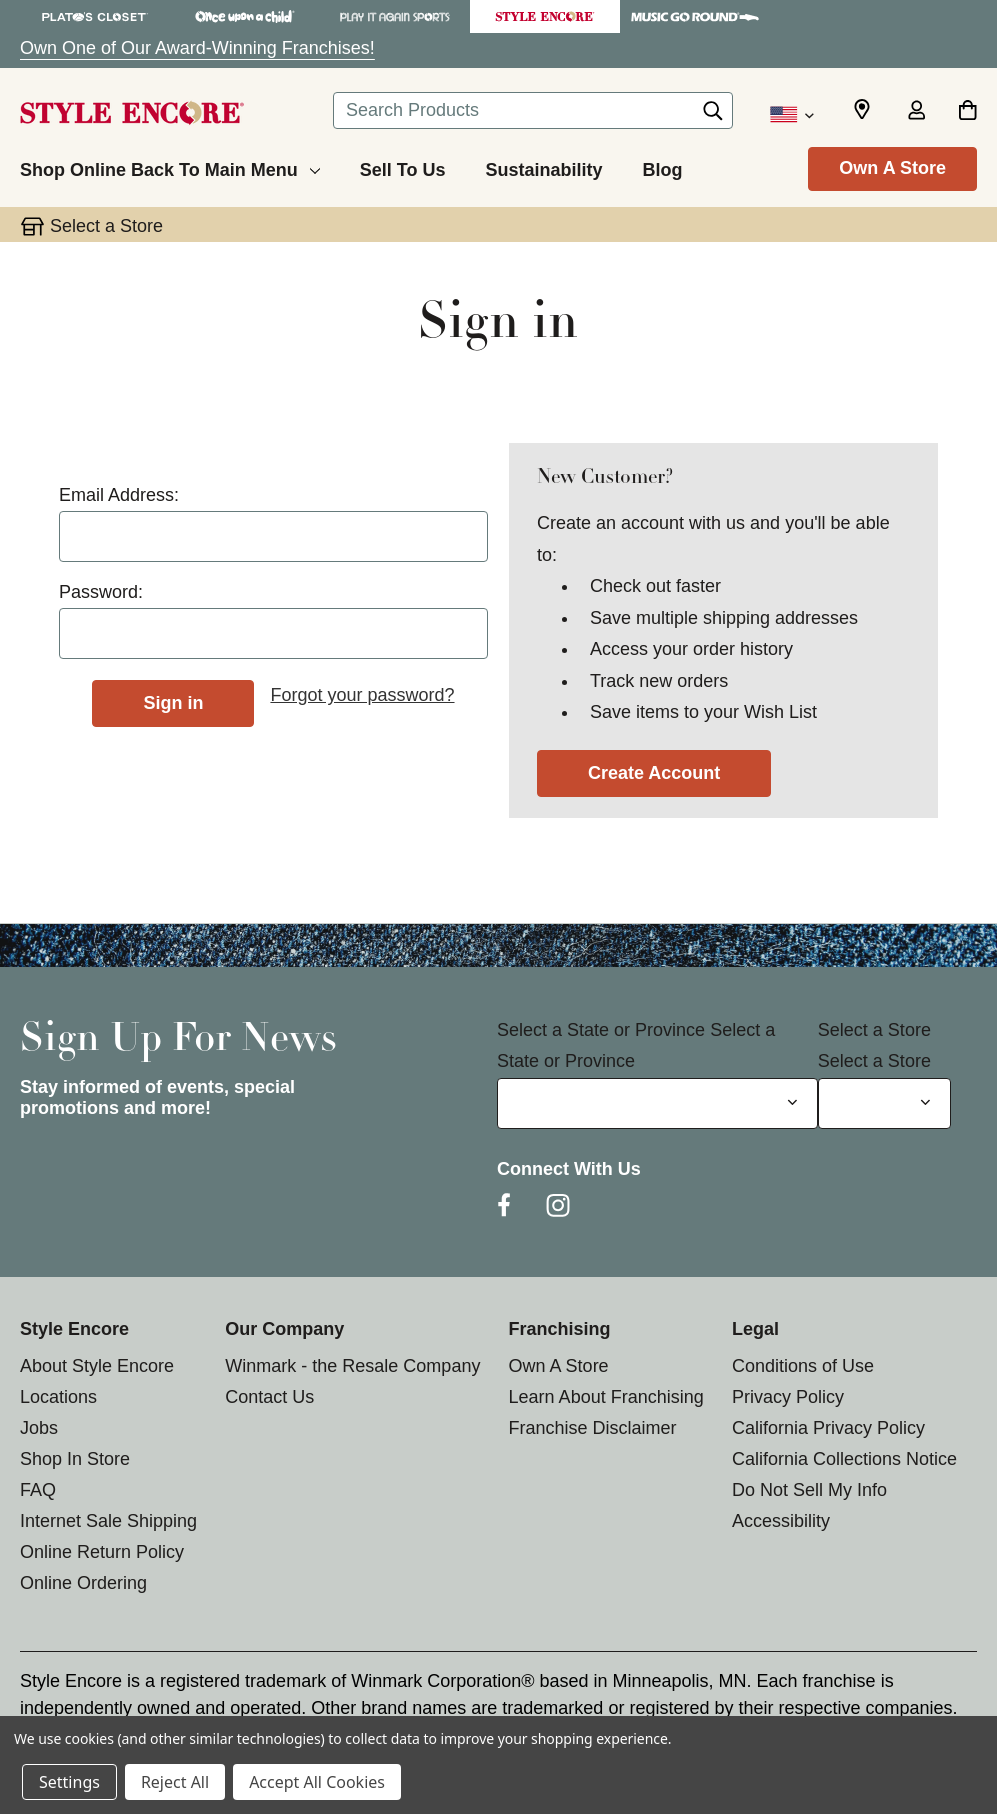  What do you see at coordinates (83, 1583) in the screenshot?
I see `Online Ordering` at bounding box center [83, 1583].